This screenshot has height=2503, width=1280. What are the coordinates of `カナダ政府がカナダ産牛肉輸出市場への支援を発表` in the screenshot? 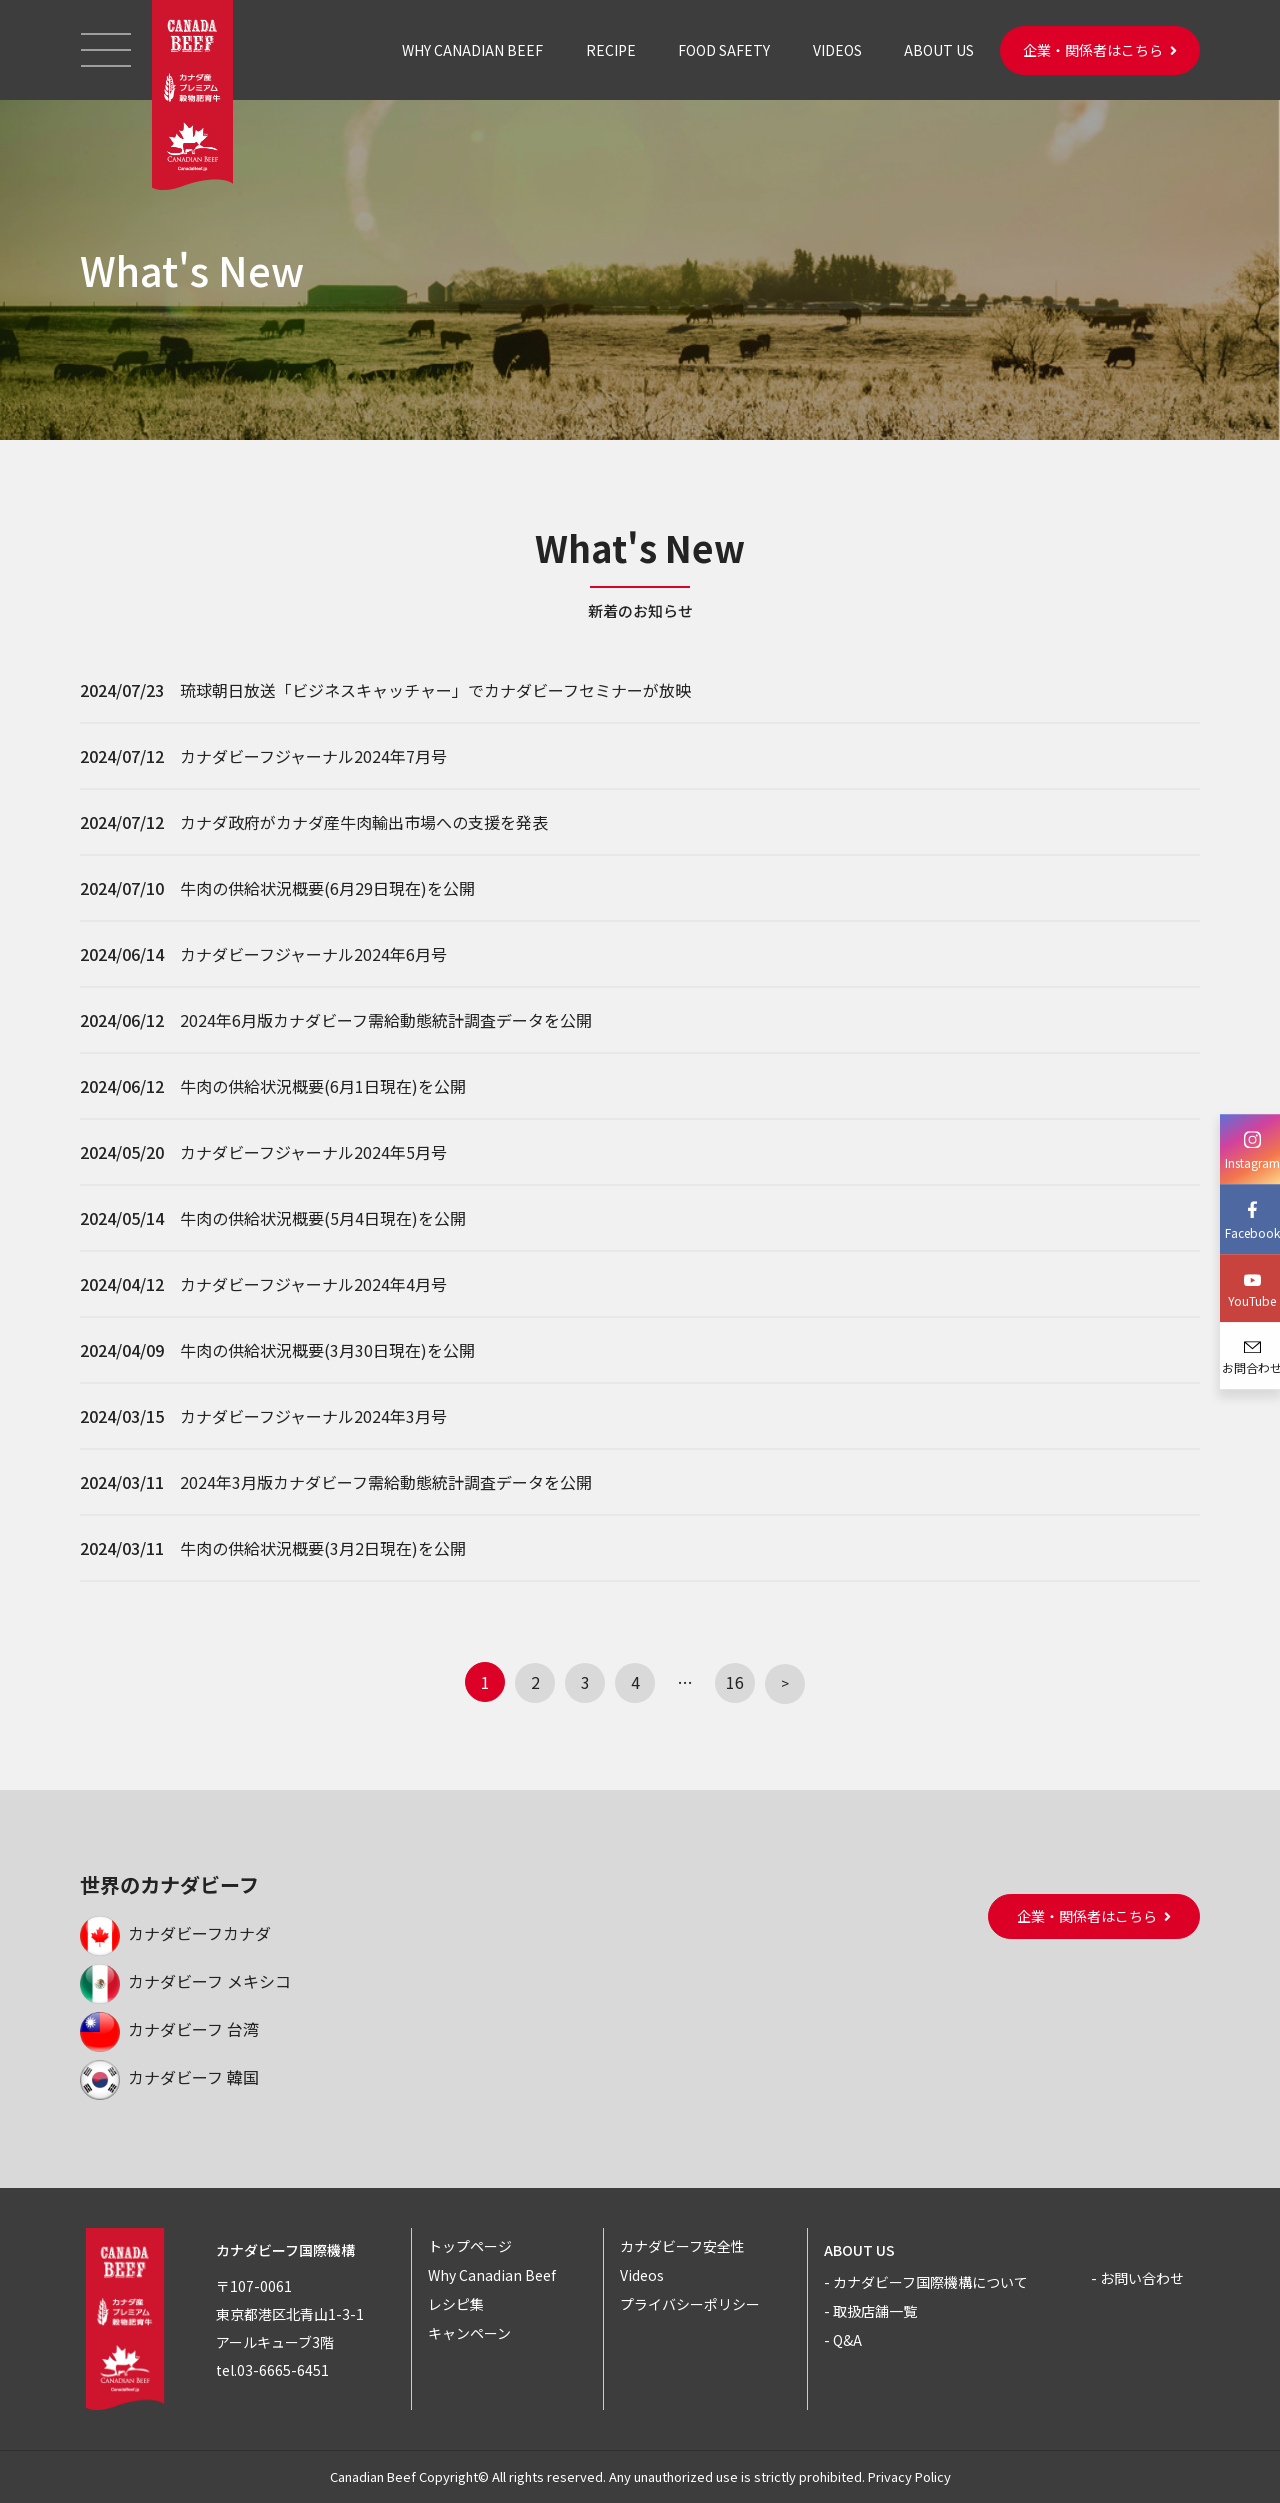 It's located at (364, 822).